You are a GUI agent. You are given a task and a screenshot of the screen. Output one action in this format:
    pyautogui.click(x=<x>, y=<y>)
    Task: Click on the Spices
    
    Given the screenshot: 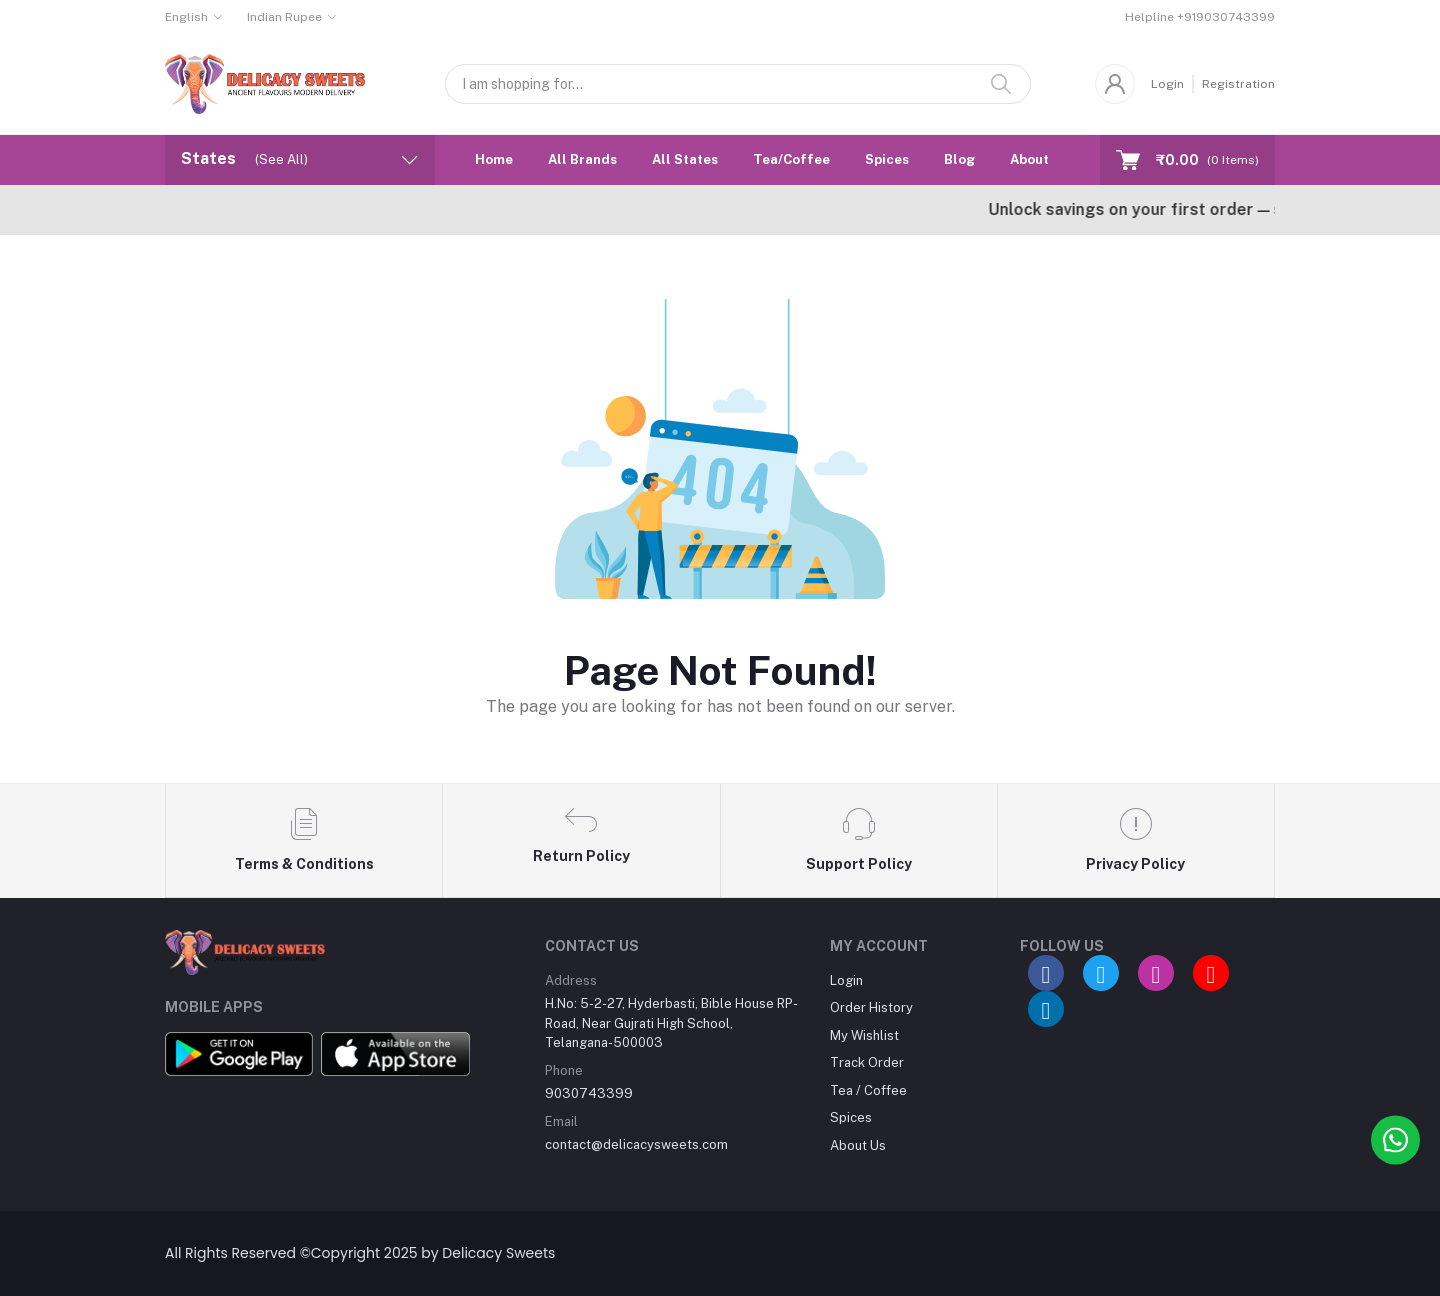 What is the action you would take?
    pyautogui.click(x=887, y=159)
    